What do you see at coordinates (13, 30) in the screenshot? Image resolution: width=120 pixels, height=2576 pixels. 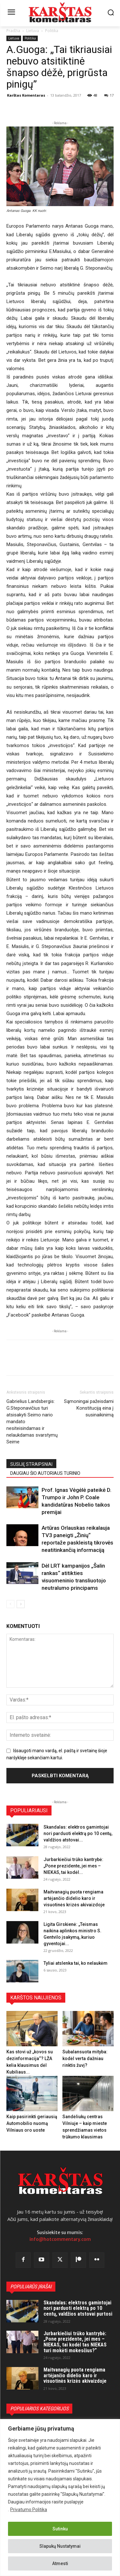 I see `Pradžia` at bounding box center [13, 30].